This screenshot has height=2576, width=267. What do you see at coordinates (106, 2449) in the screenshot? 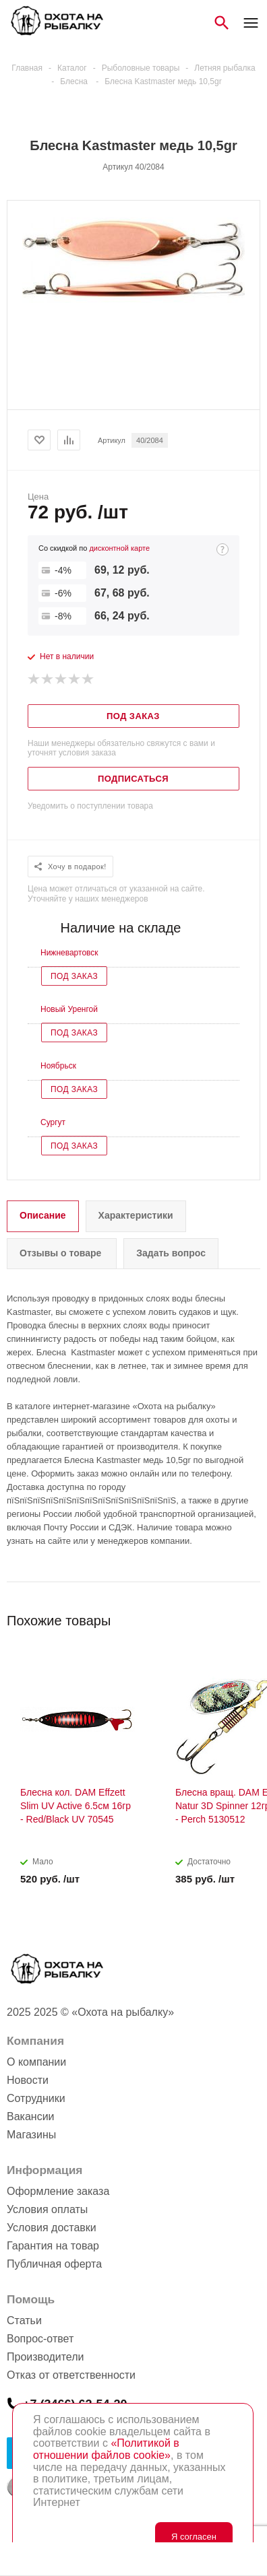
I see `«Политикой в отношении файлов cookie»` at bounding box center [106, 2449].